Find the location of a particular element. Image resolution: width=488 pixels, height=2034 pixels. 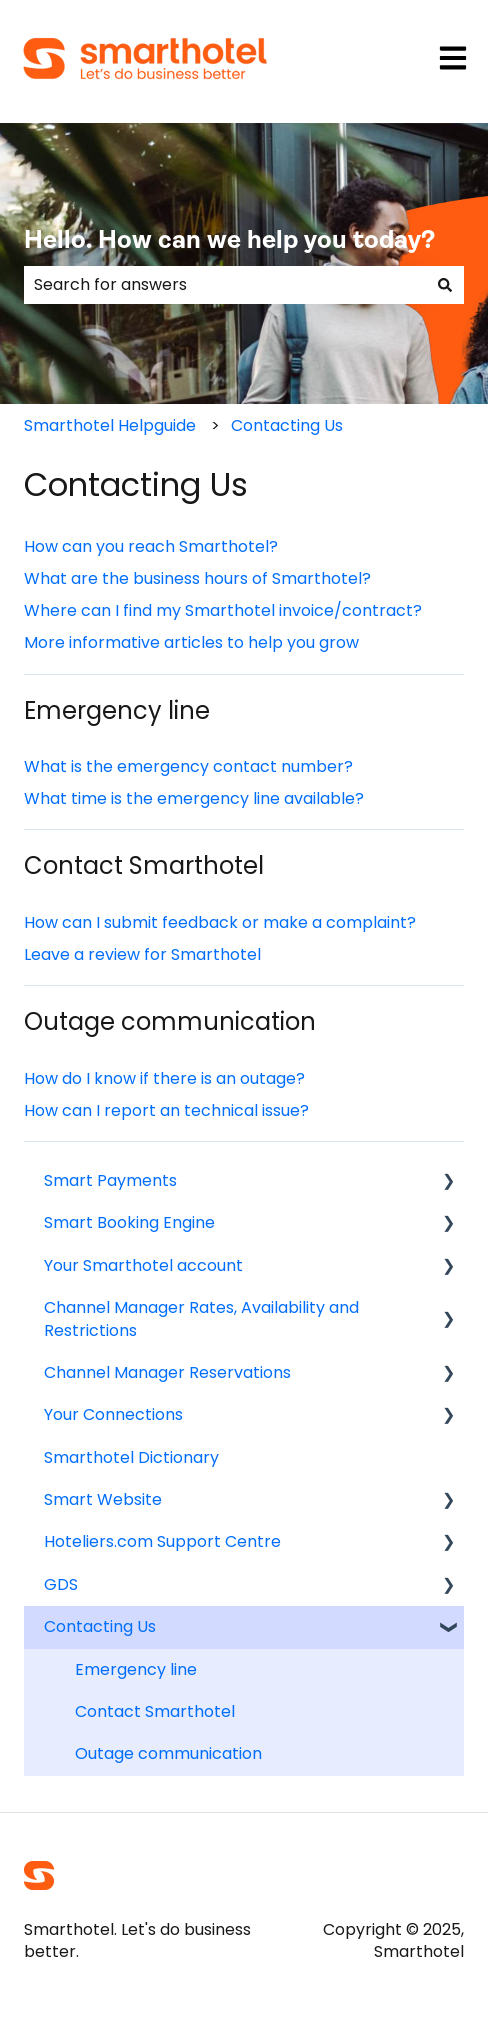

Where can I find my Smarthotel invoice/contract? is located at coordinates (223, 610).